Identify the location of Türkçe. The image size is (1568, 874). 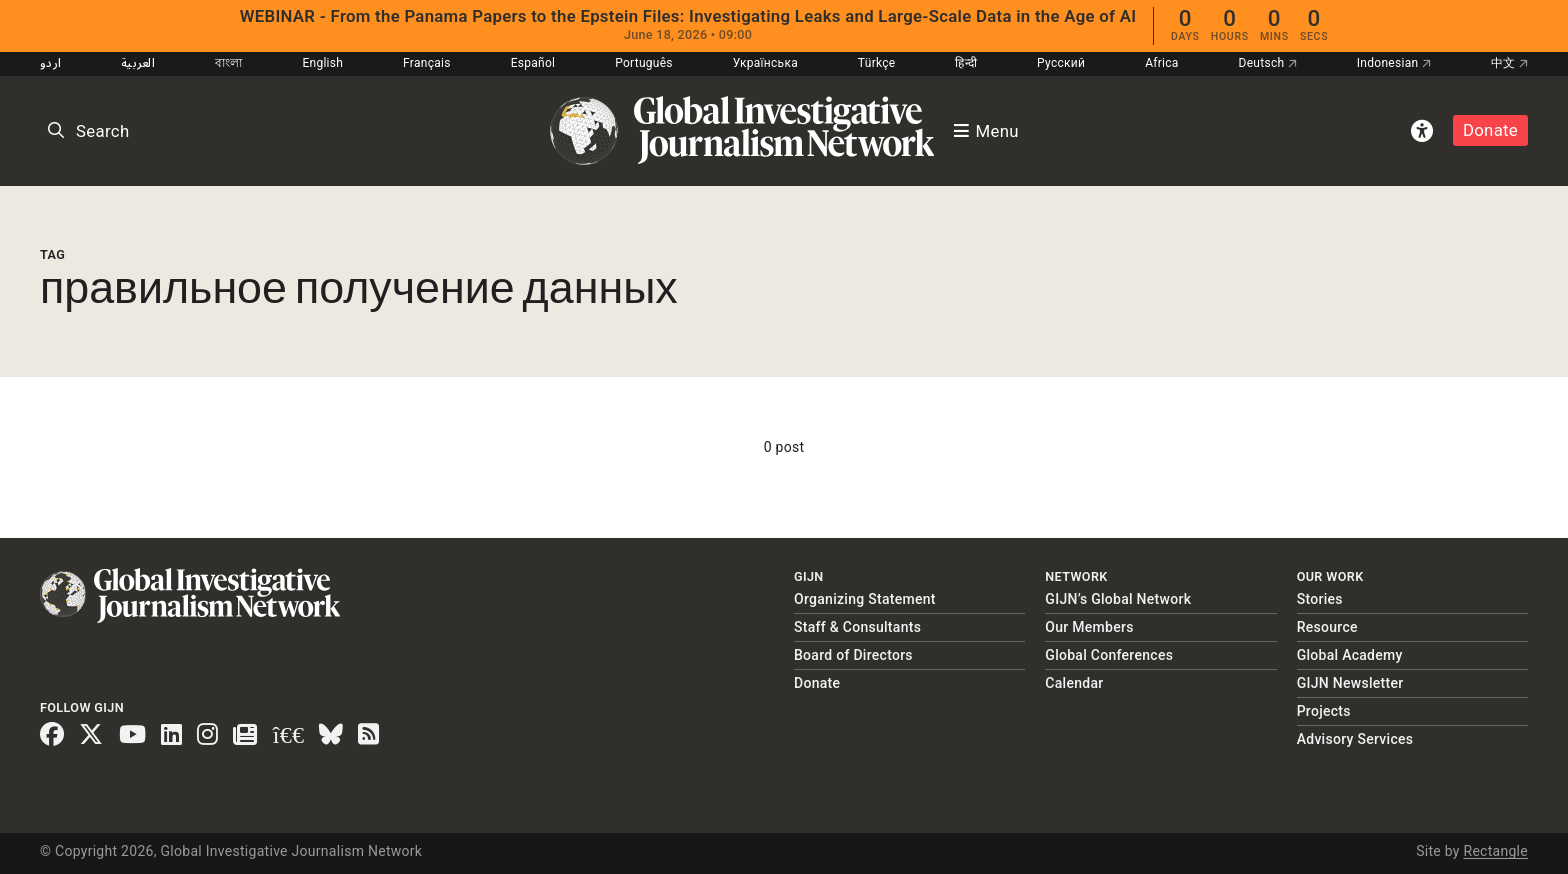
(877, 63).